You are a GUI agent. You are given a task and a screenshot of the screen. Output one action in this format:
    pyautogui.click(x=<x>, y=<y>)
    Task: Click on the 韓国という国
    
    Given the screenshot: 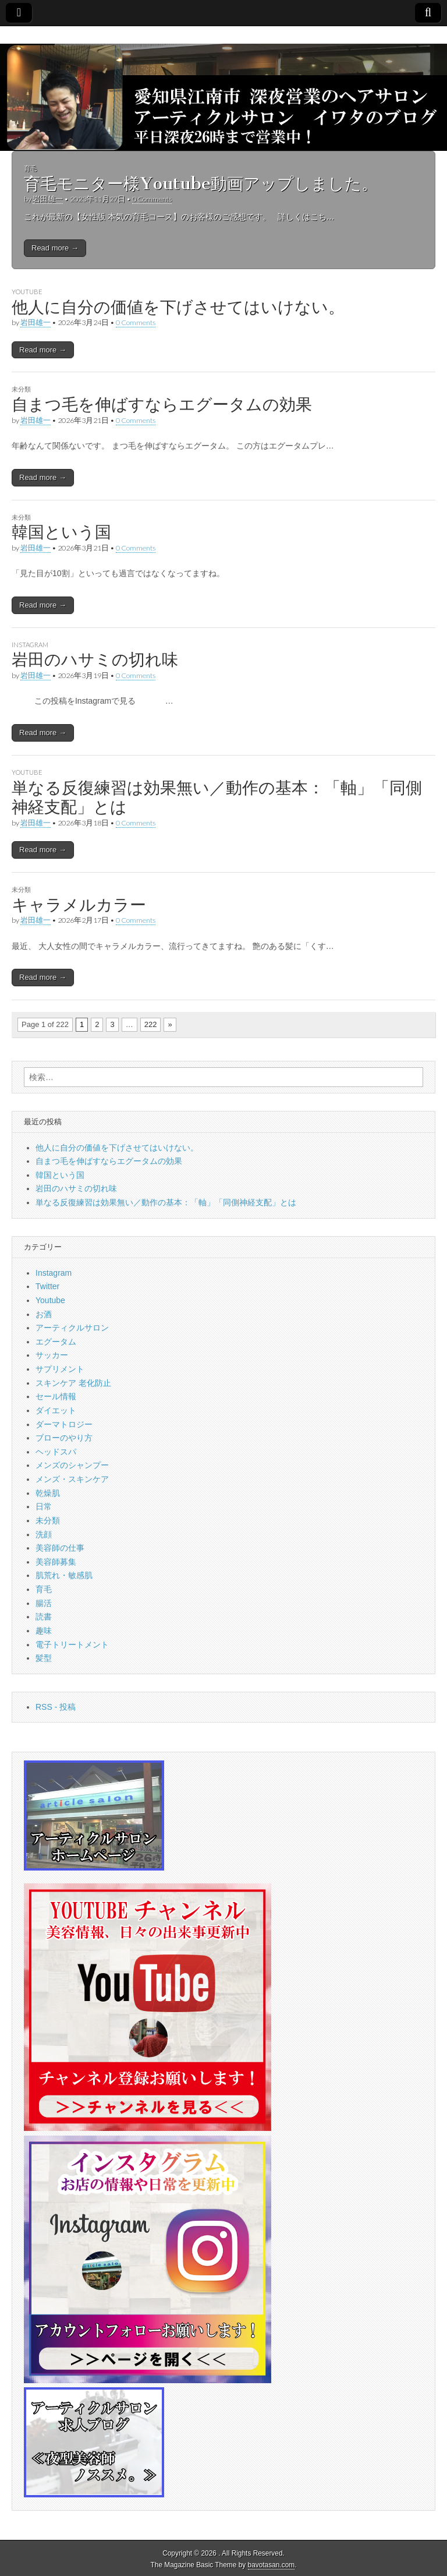 What is the action you would take?
    pyautogui.click(x=61, y=531)
    